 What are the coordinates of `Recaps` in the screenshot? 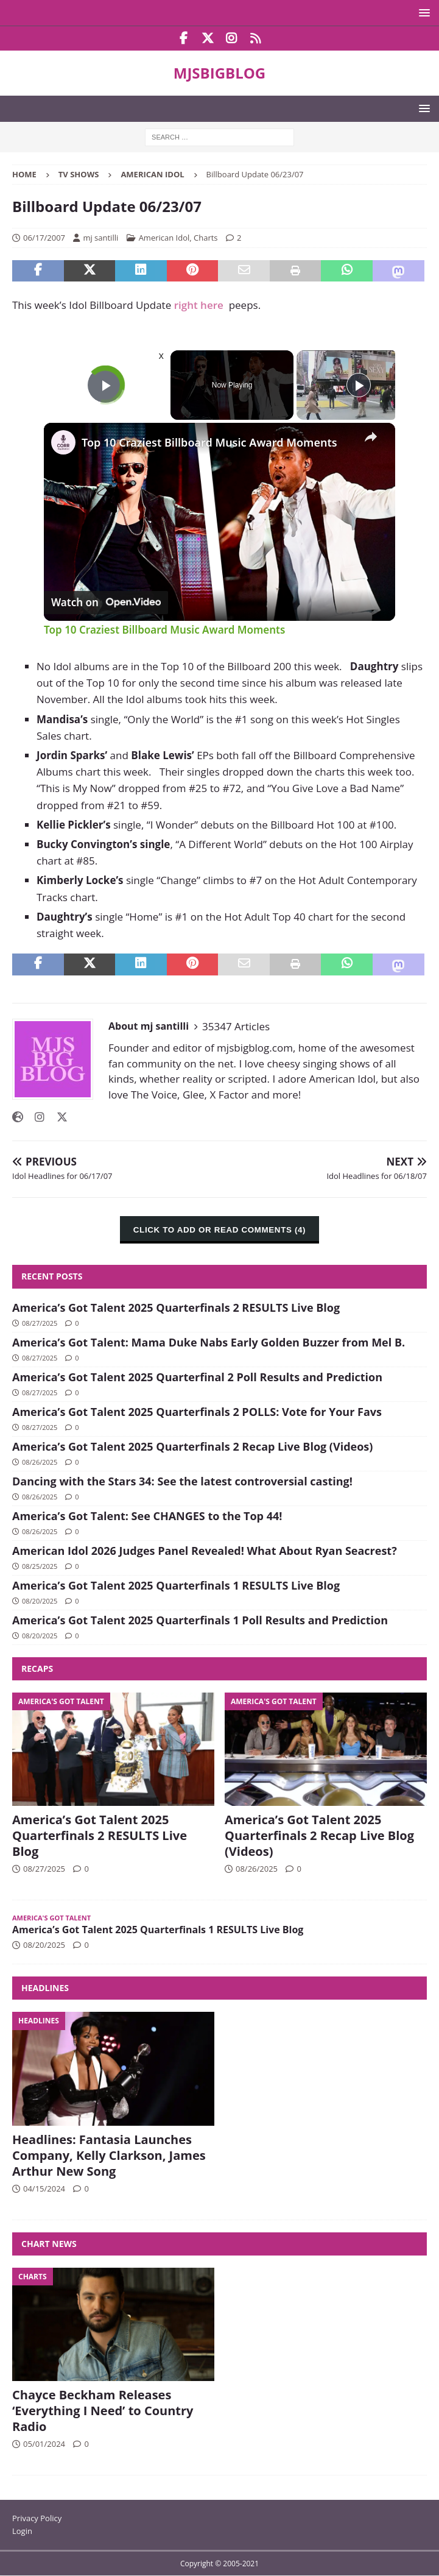 It's located at (37, 1668).